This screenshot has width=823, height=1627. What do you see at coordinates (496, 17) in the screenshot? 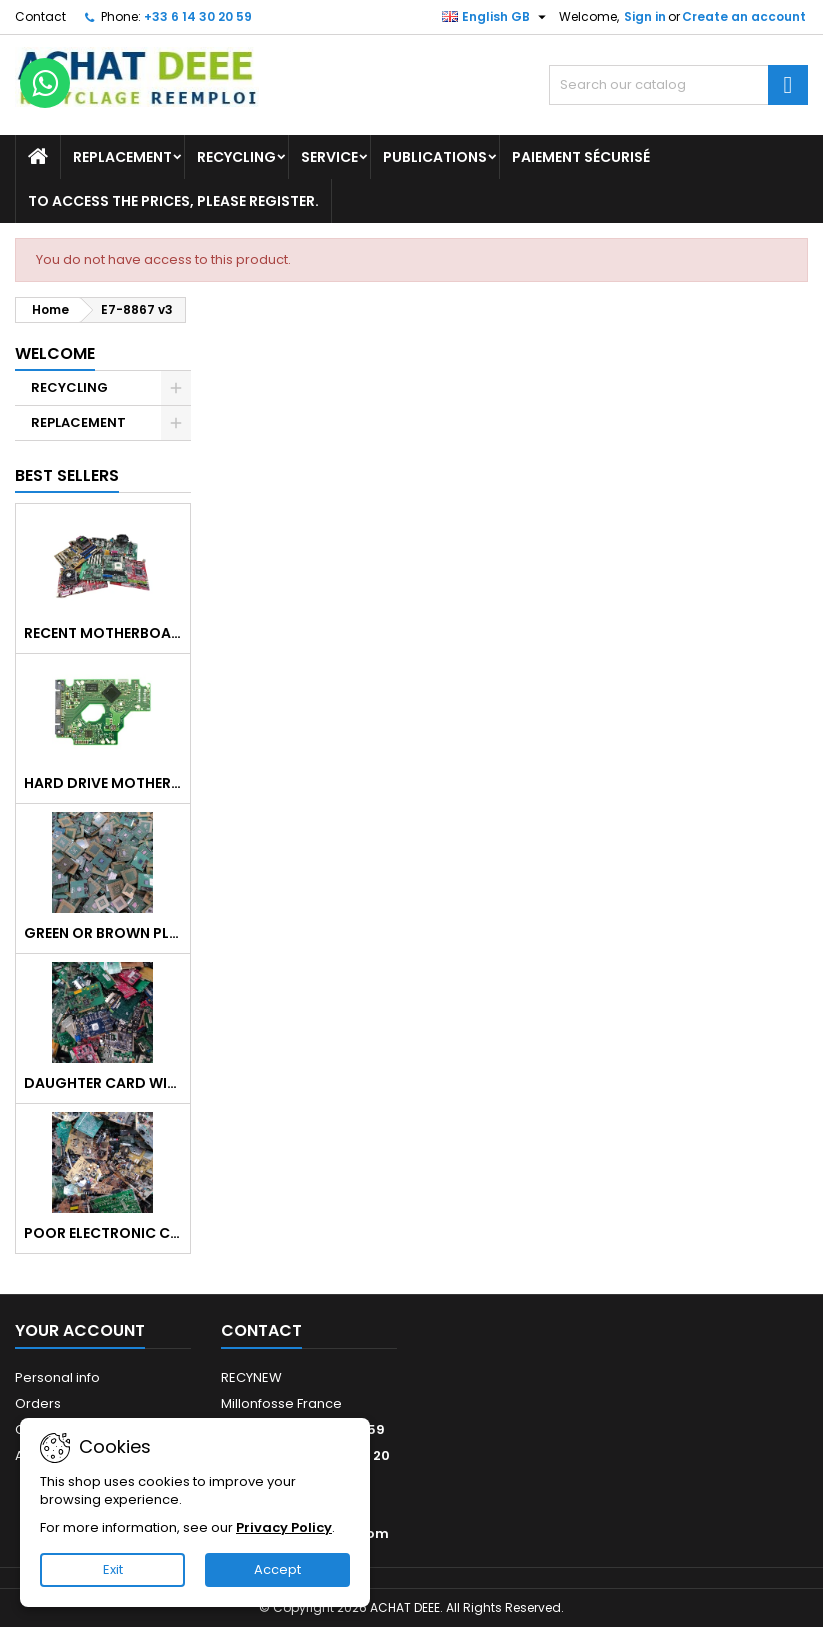
I see `[Language dropdown]` at bounding box center [496, 17].